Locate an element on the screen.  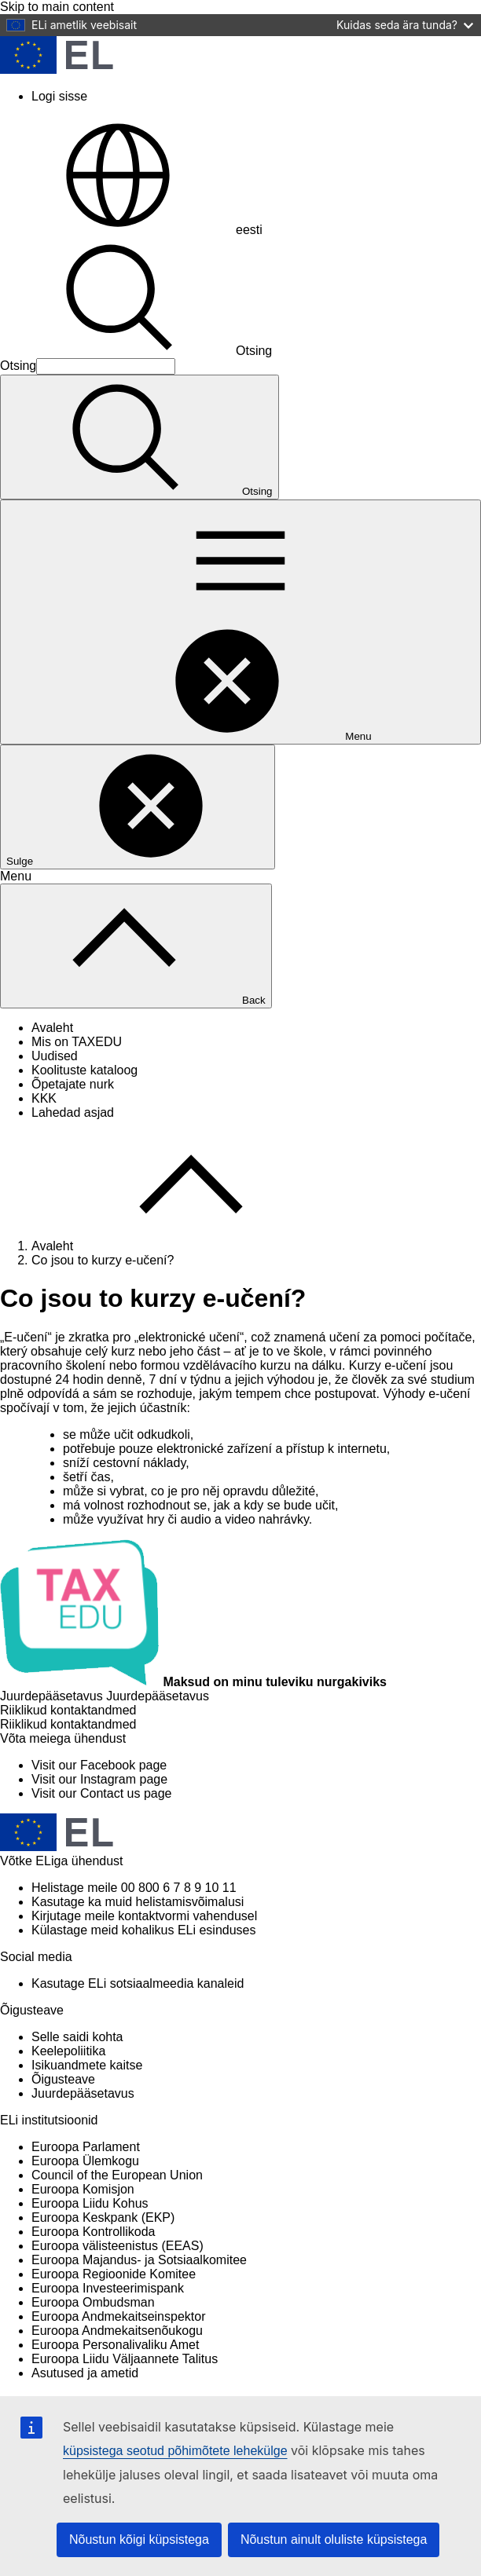
Euroopa Liidu Kohus is located at coordinates (90, 2203).